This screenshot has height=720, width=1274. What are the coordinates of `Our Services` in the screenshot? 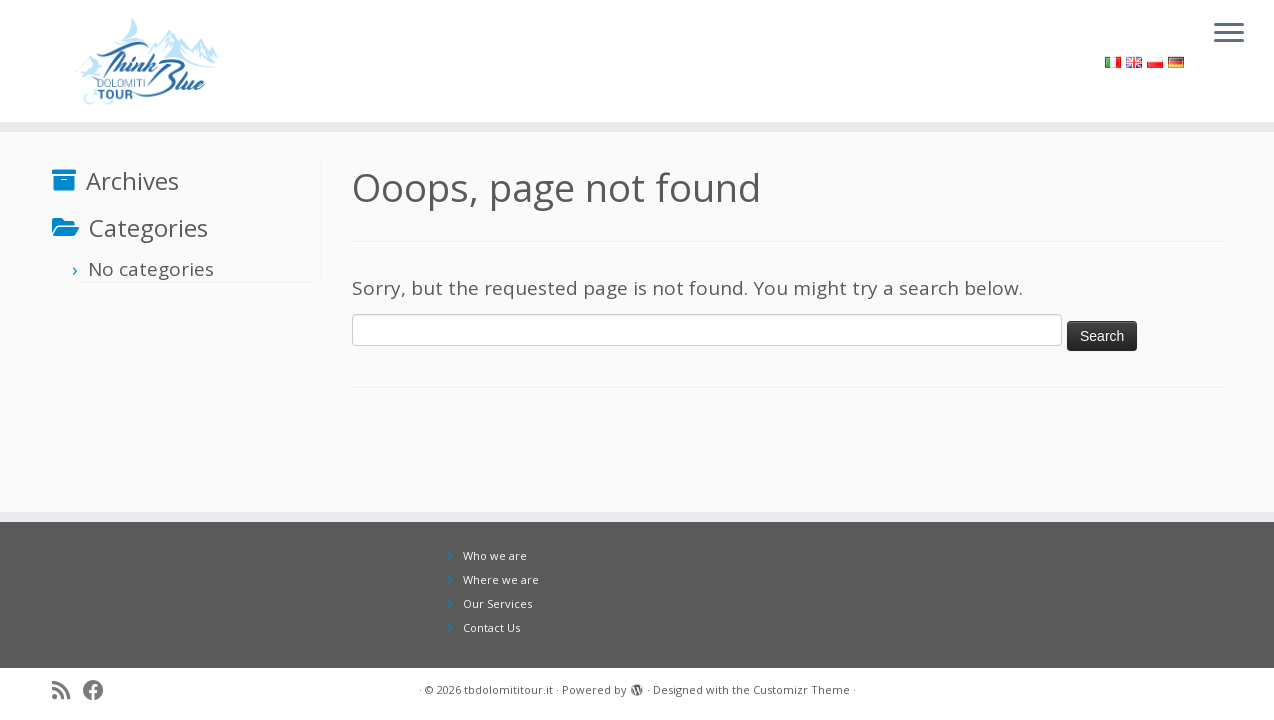 It's located at (497, 603).